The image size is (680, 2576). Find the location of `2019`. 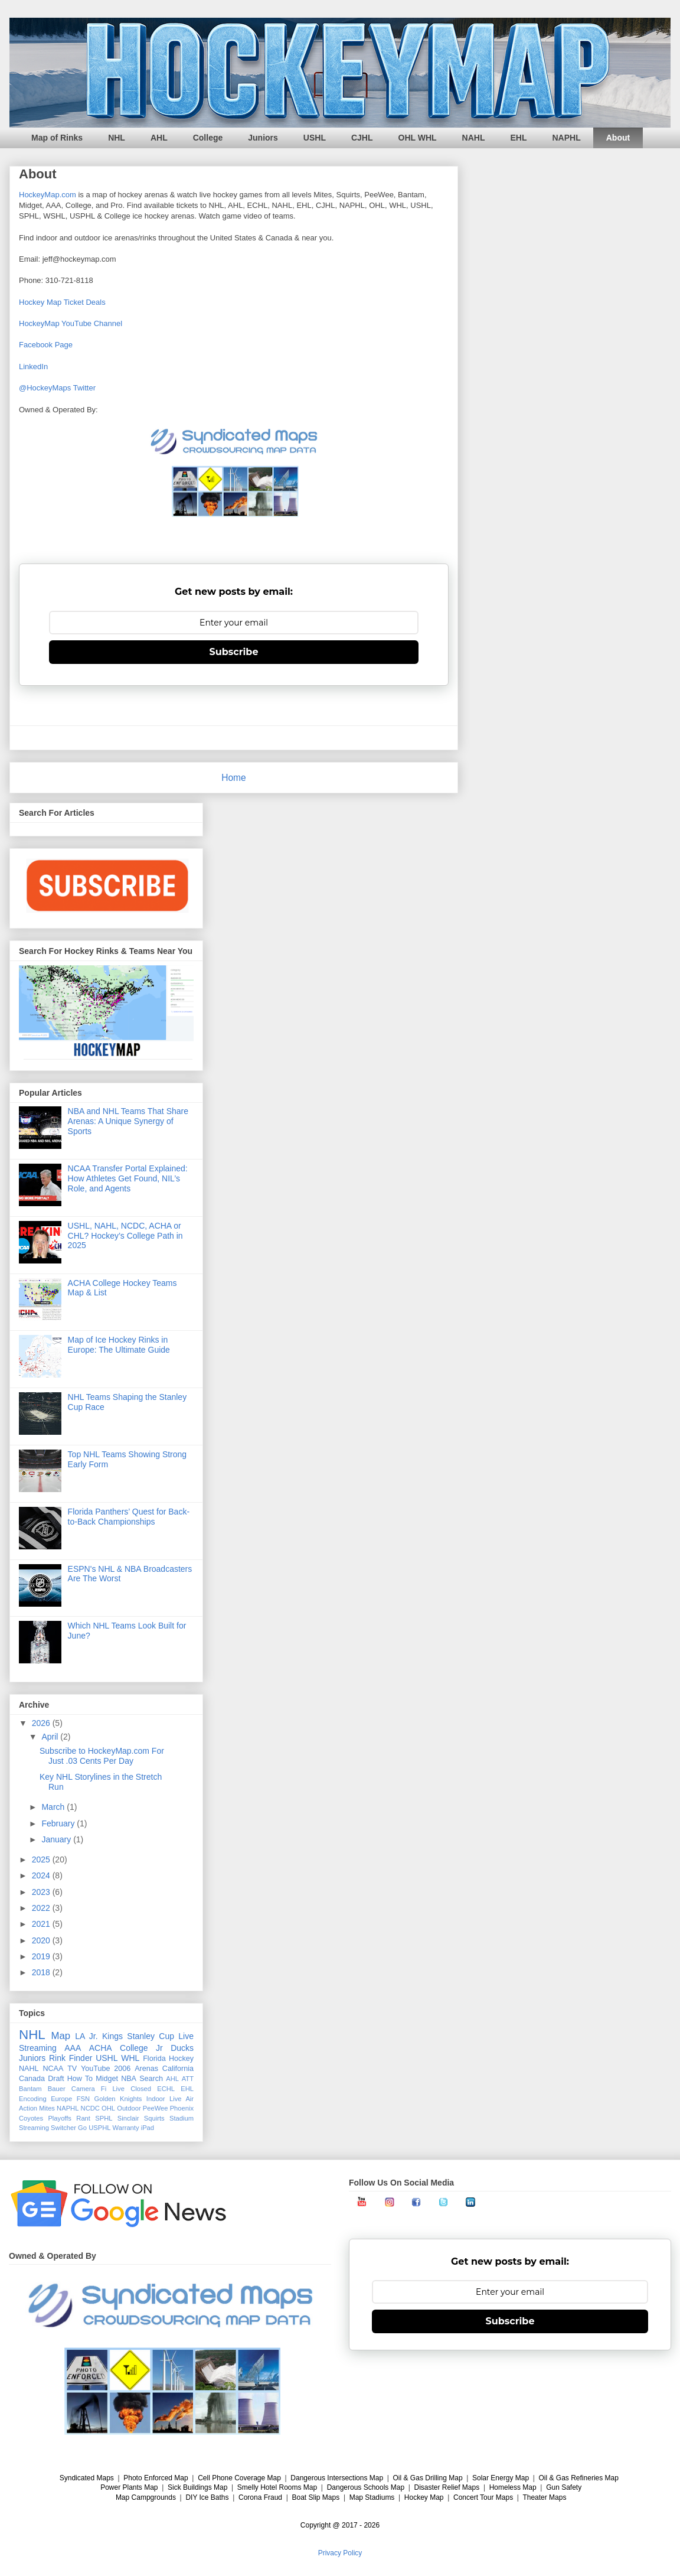

2019 is located at coordinates (42, 1956).